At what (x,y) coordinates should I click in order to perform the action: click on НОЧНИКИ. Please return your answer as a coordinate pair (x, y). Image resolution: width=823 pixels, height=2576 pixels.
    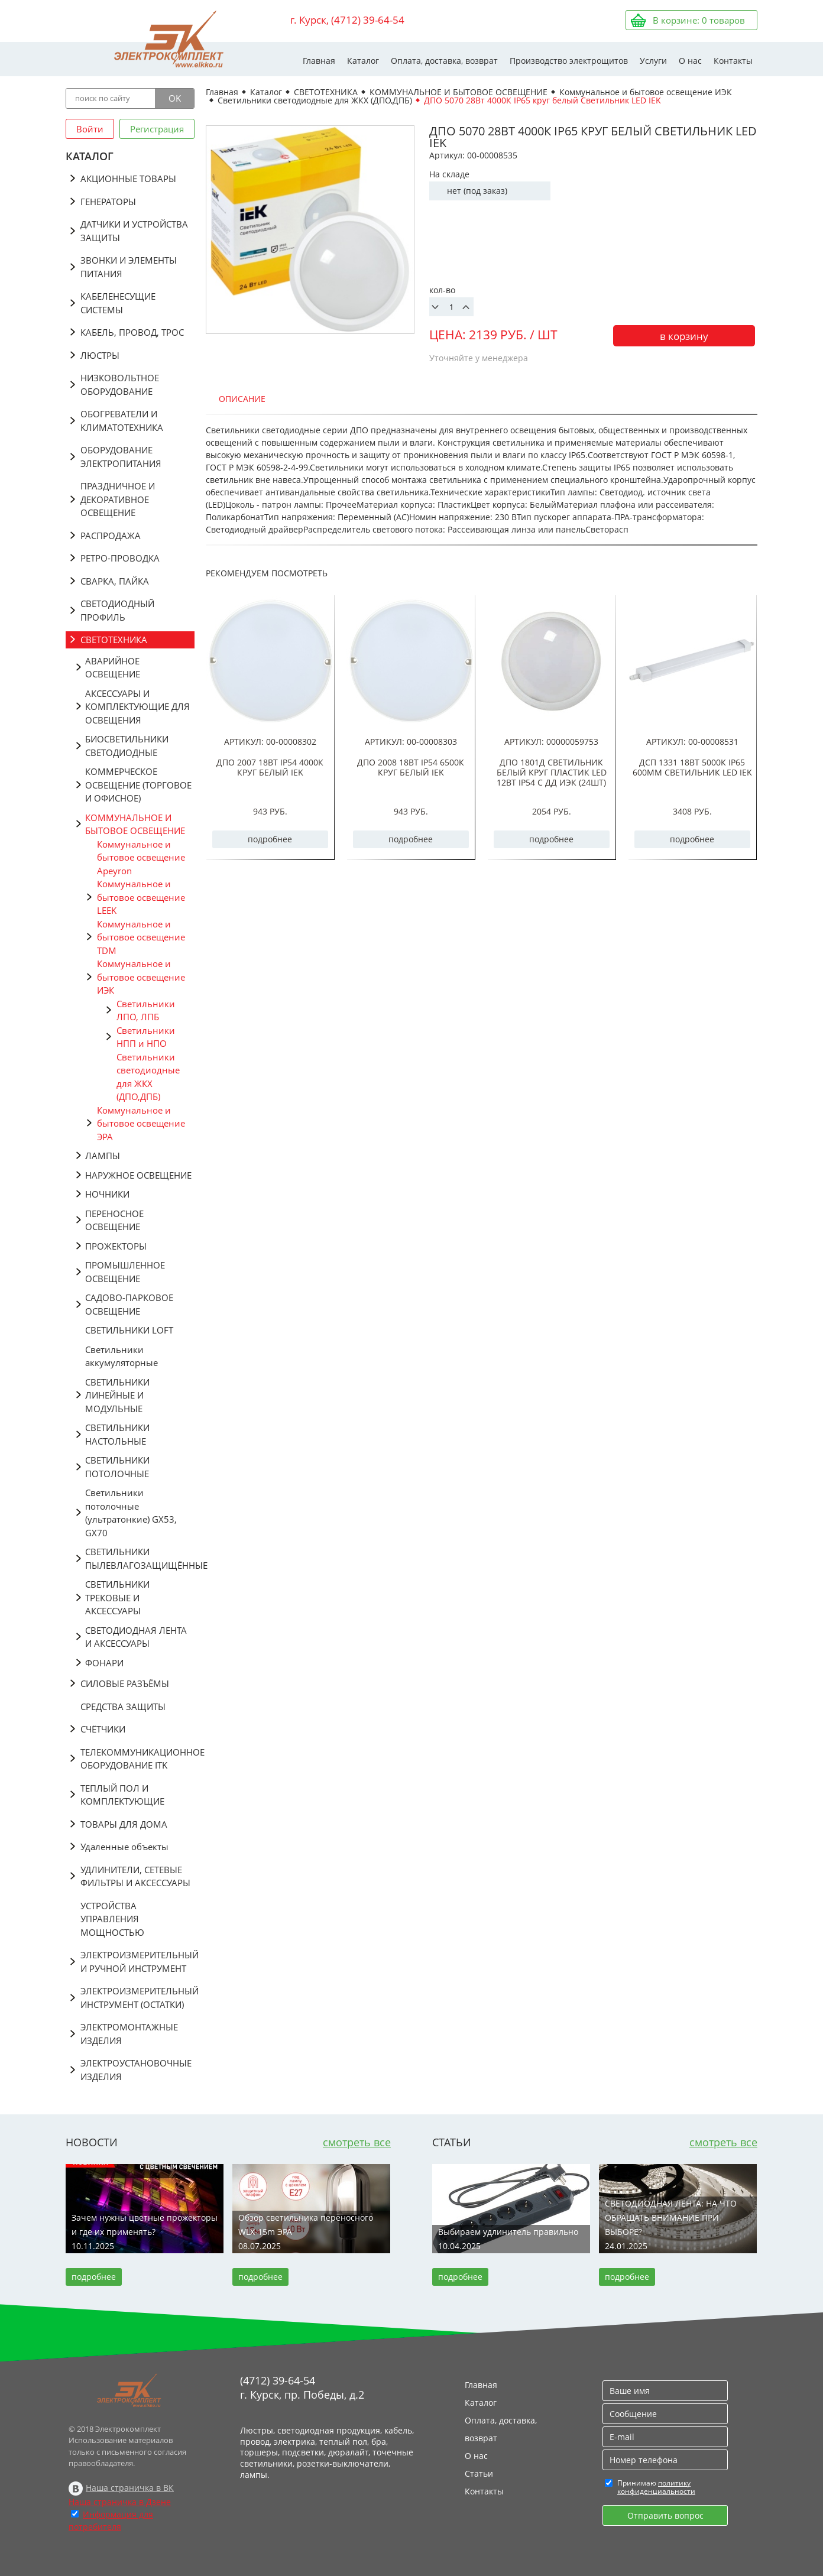
    Looking at the image, I should click on (107, 1194).